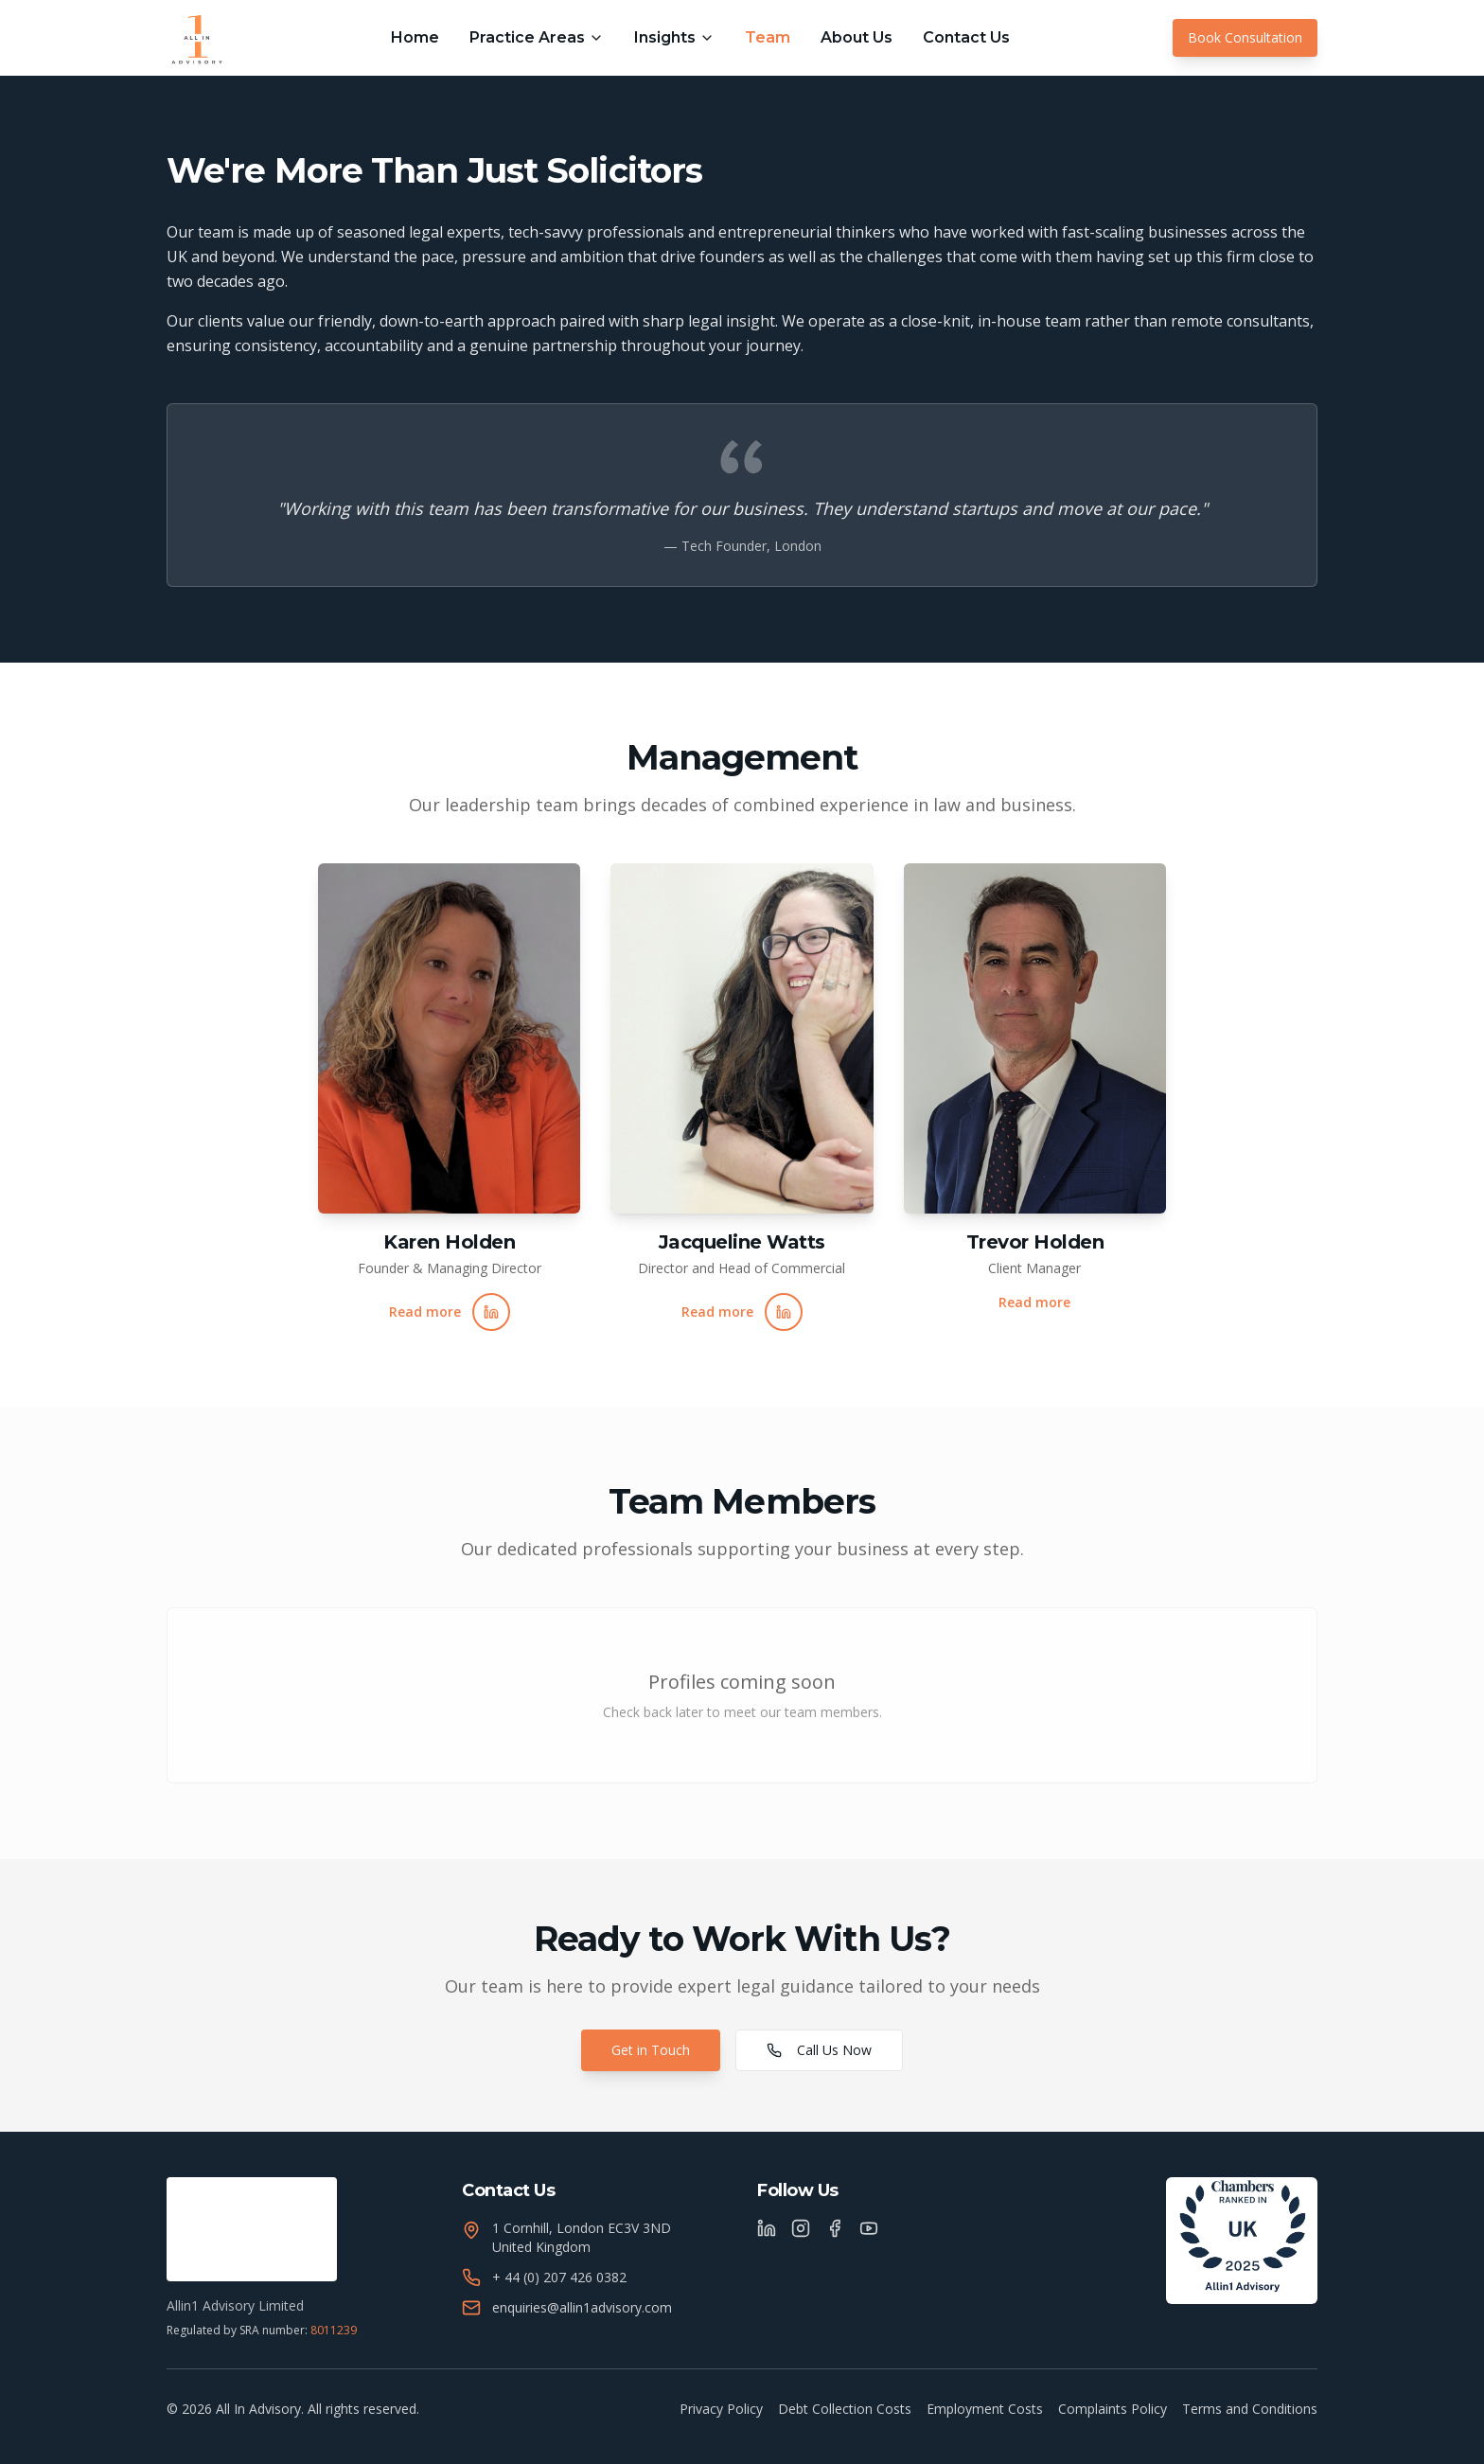 The image size is (1484, 2464). I want to click on Complaints Policy, so click(1112, 2409).